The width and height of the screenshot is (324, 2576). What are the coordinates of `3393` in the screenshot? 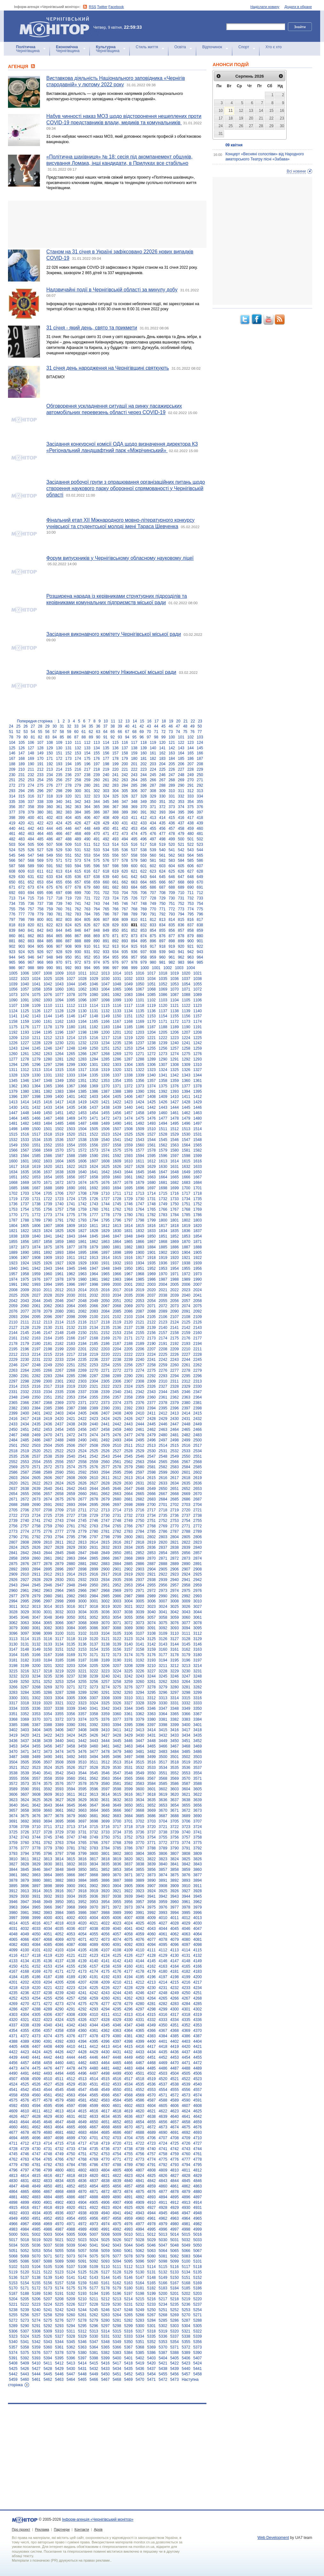 It's located at (105, 1725).